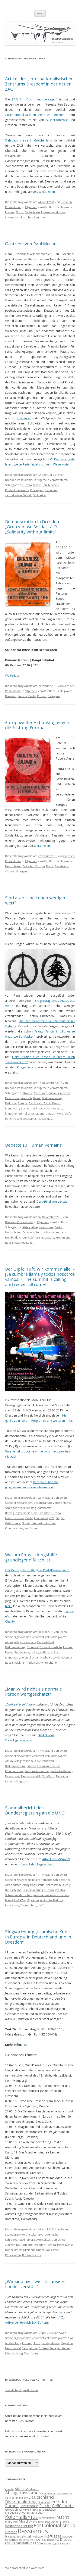  What do you see at coordinates (53, 1108) in the screenshot?
I see `Kolonialismus` at bounding box center [53, 1108].